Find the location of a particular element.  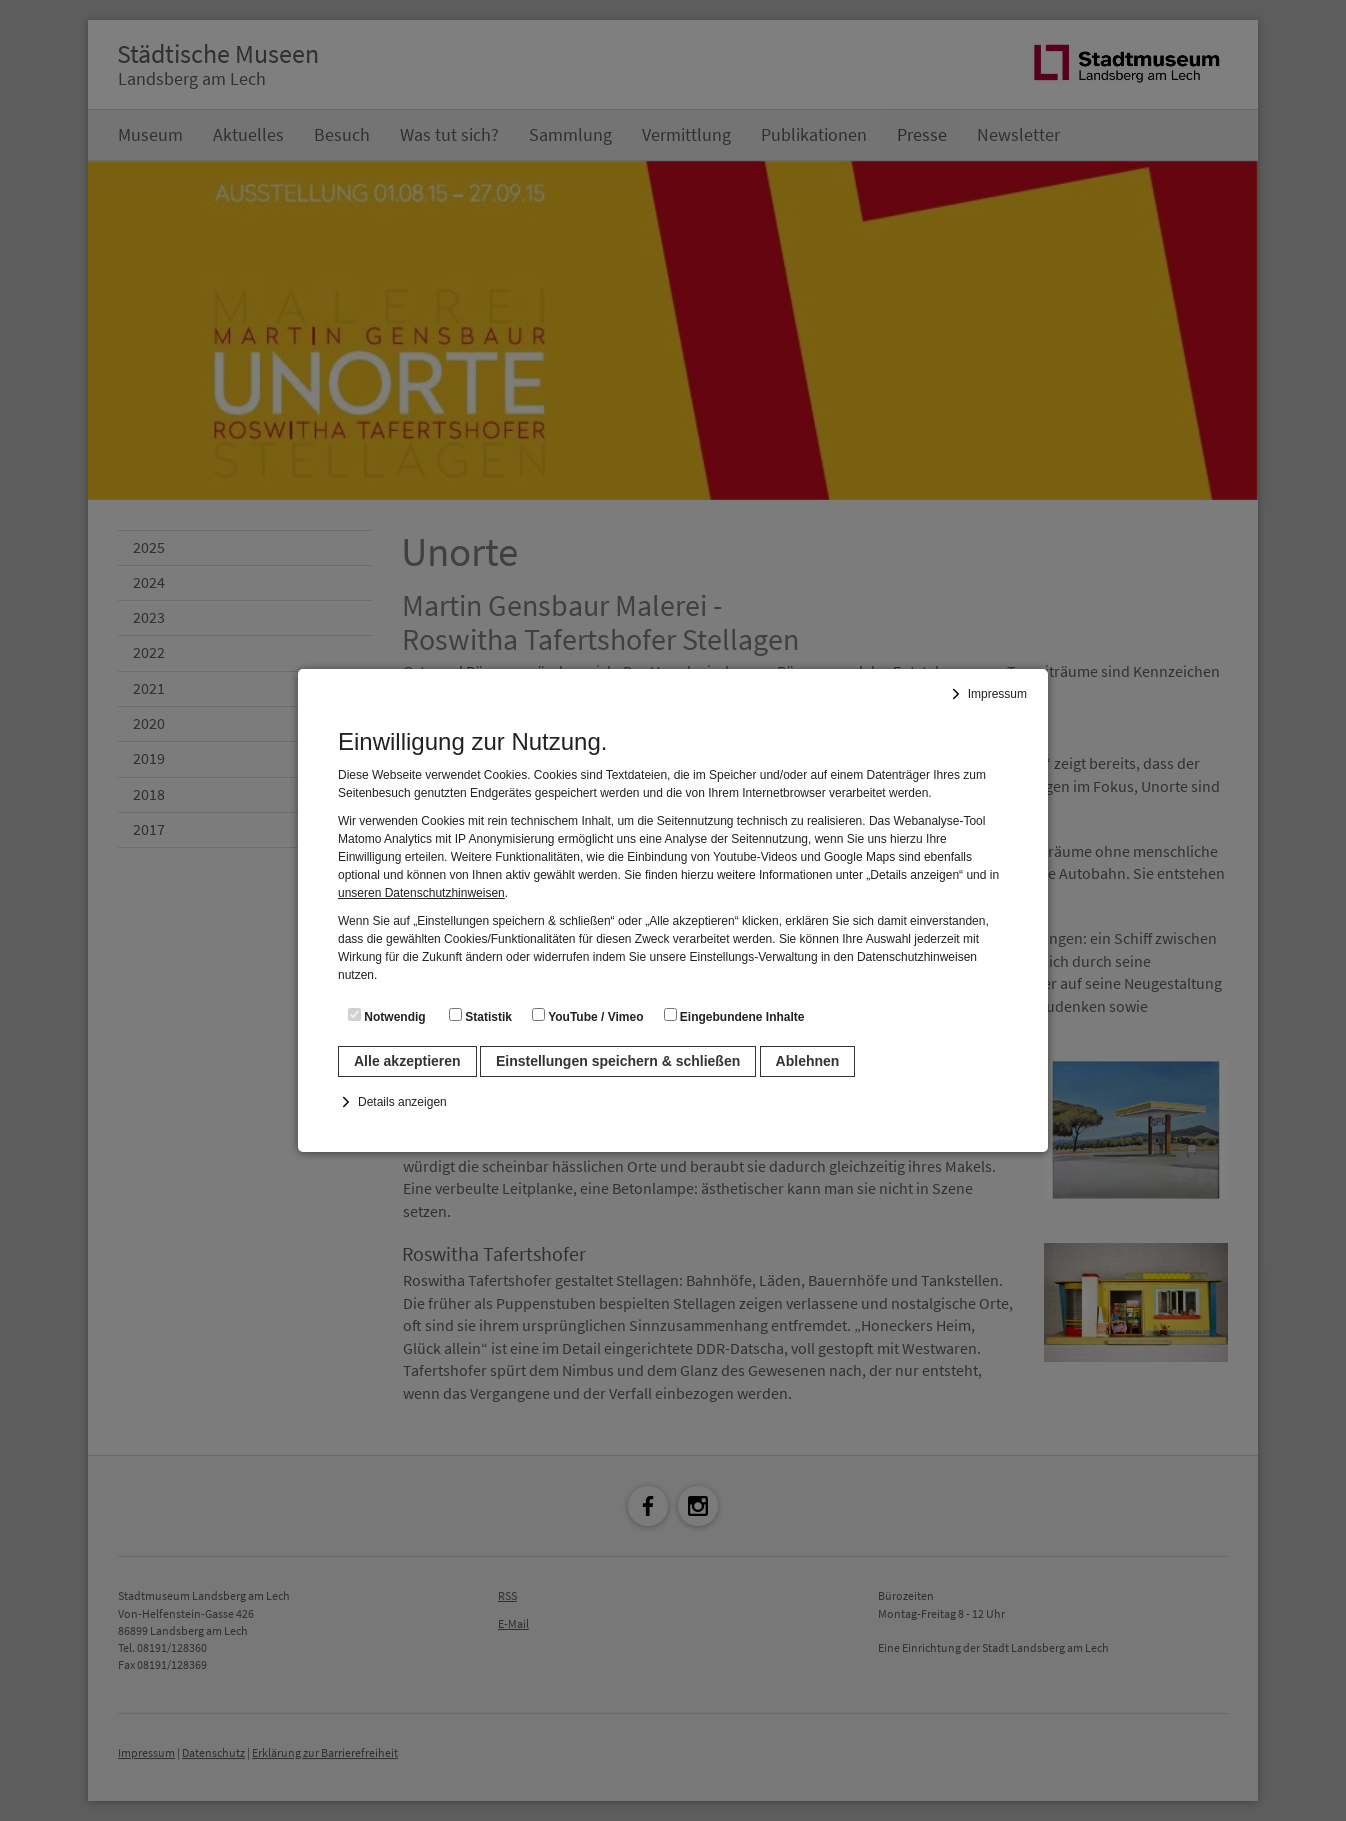

Alle akzeptieren is located at coordinates (407, 1061).